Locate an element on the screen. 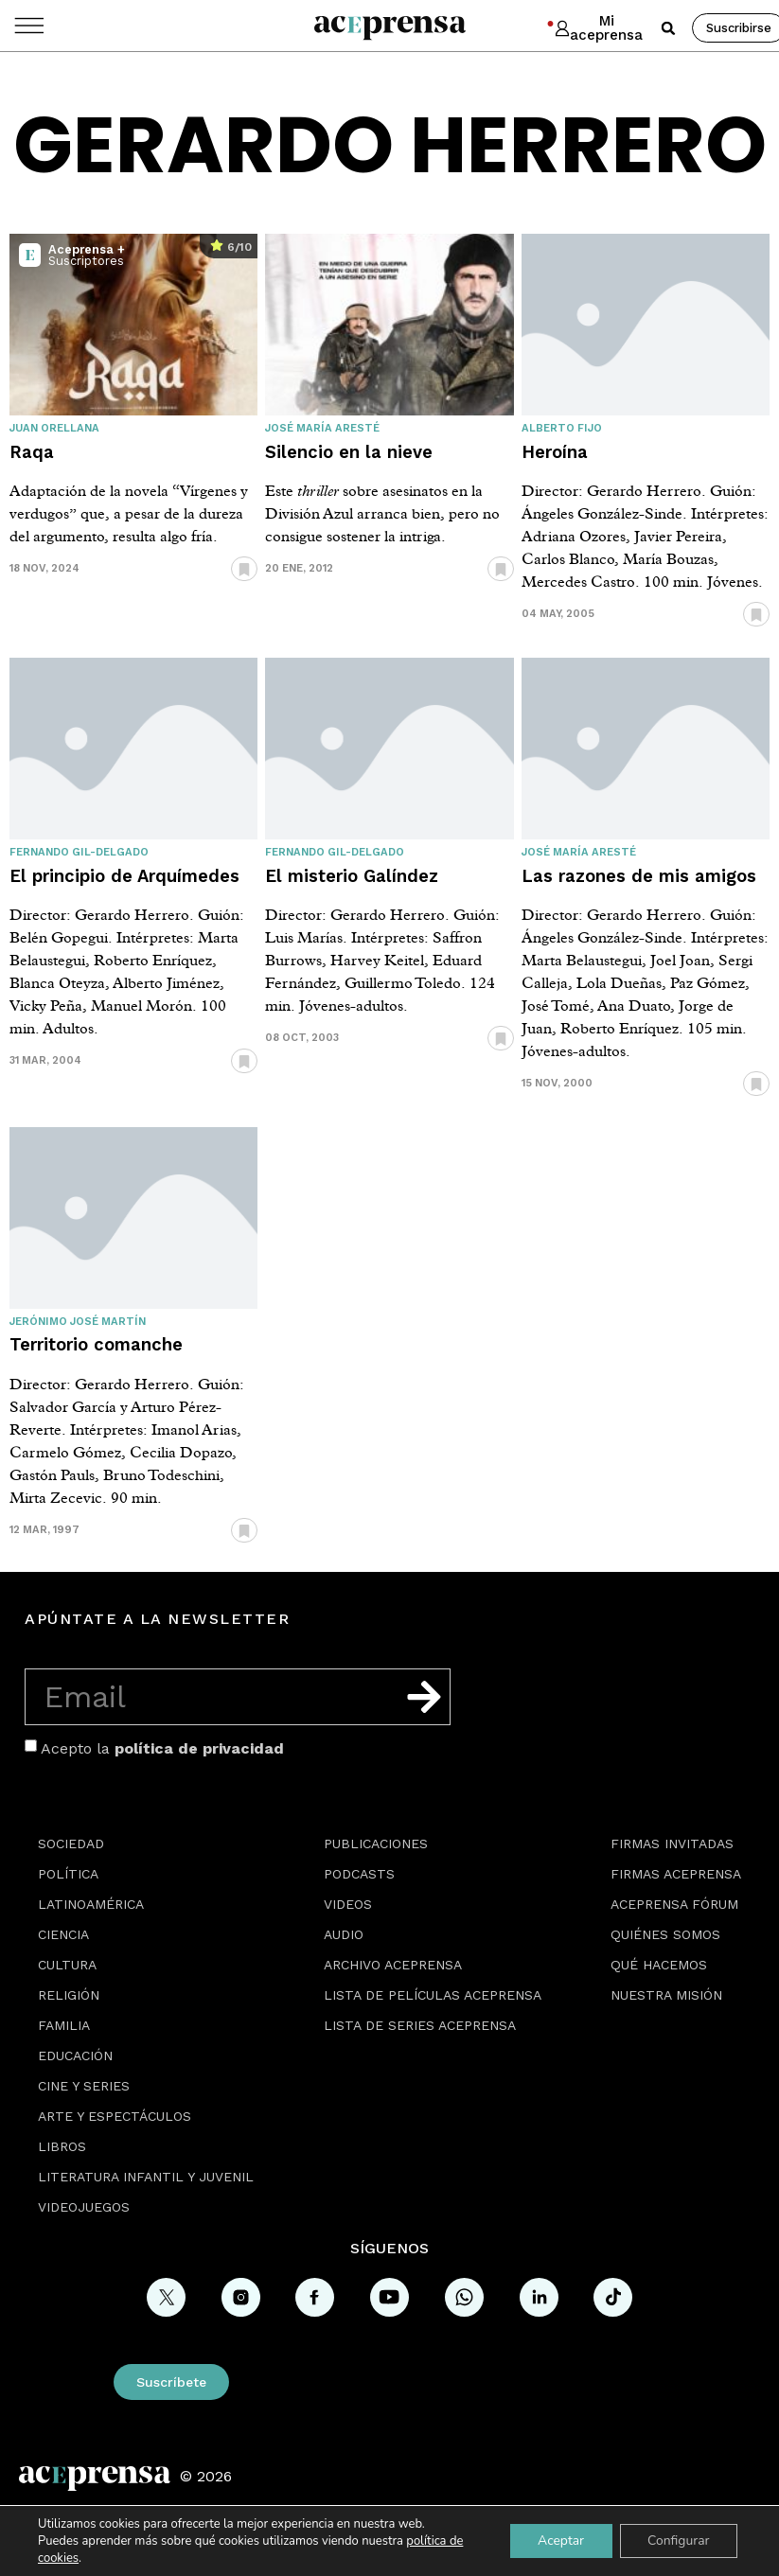 Image resolution: width=779 pixels, height=2576 pixels. Latinoamérica is located at coordinates (91, 1904).